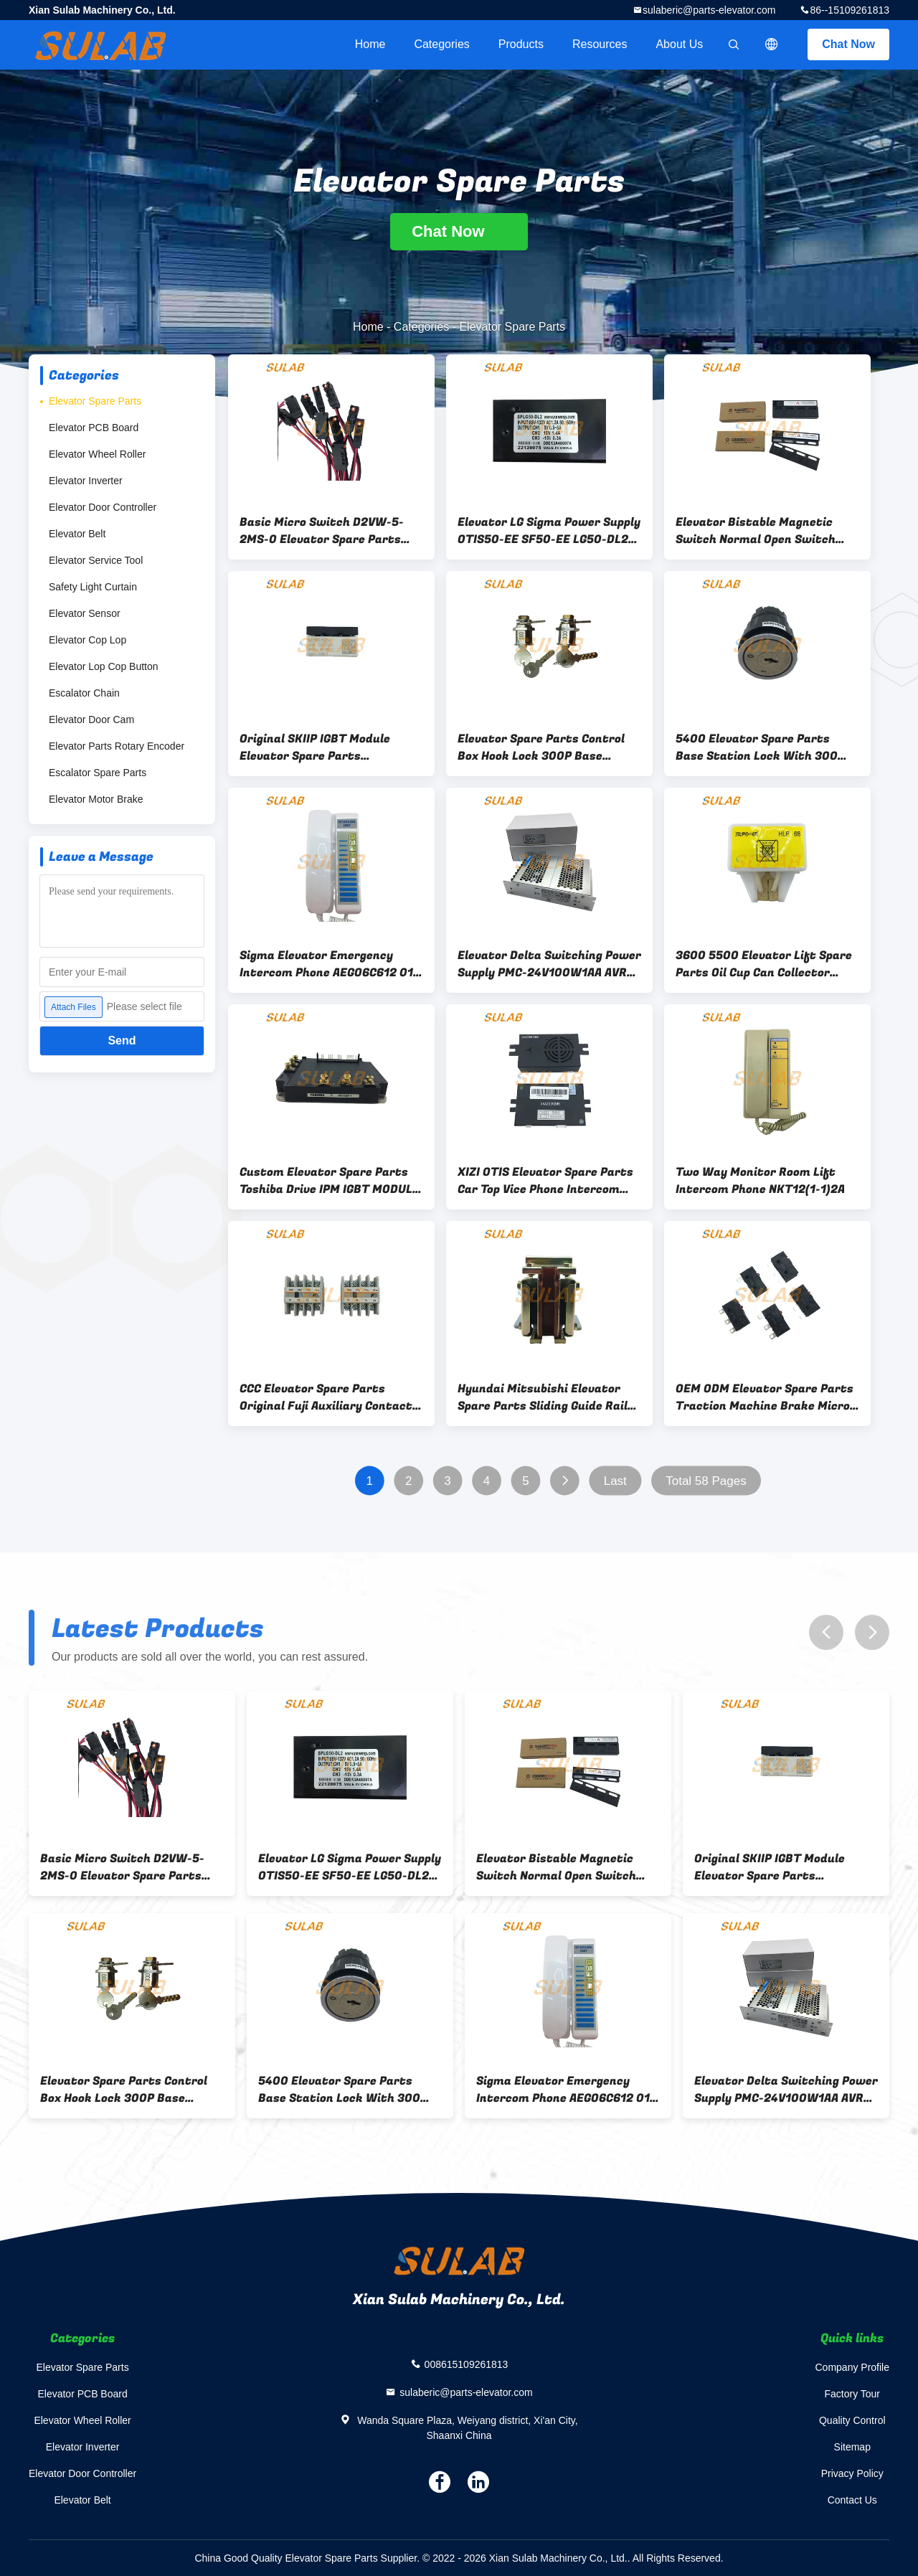 The height and width of the screenshot is (2576, 918). Describe the element at coordinates (852, 2394) in the screenshot. I see `Factory Tour` at that location.